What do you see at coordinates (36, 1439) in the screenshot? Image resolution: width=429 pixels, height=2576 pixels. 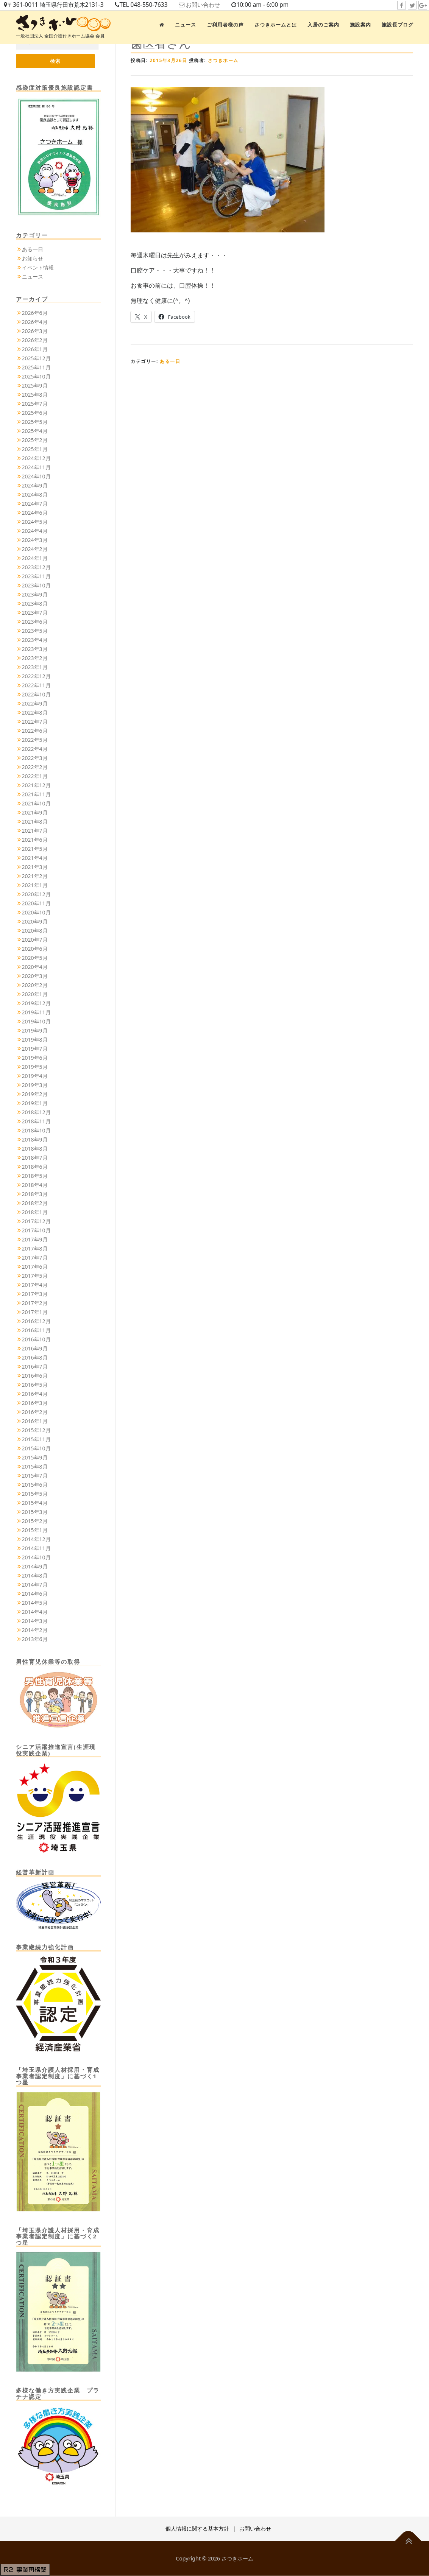 I see `2015年11月` at bounding box center [36, 1439].